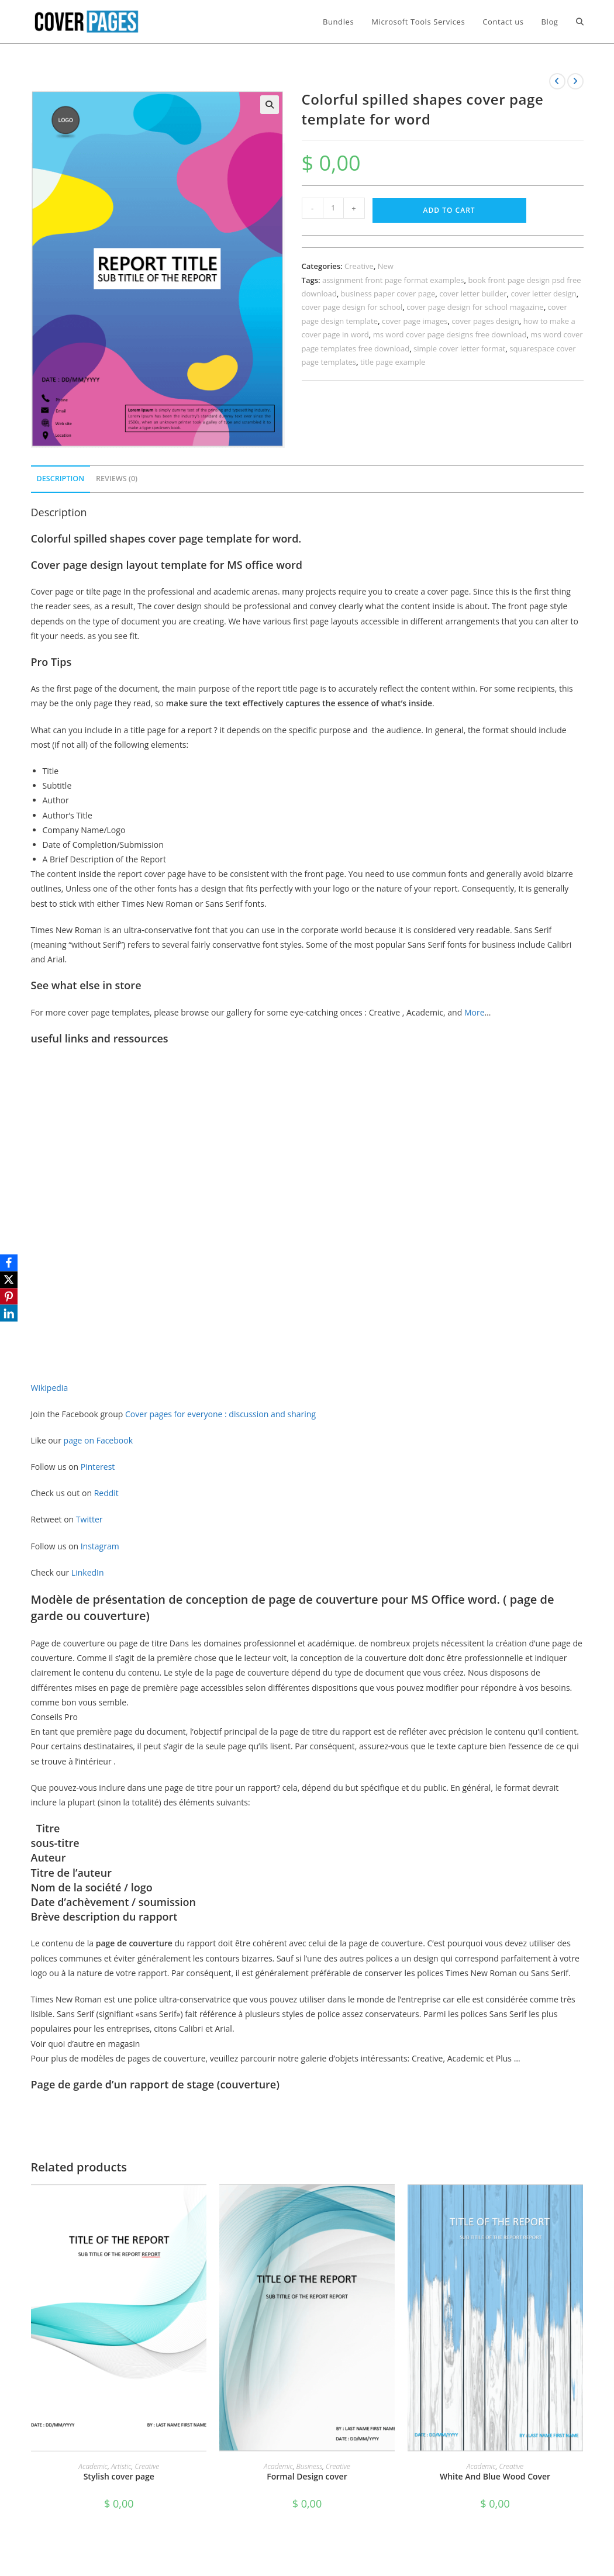 The image size is (614, 2576). I want to click on Stylish cover page, so click(119, 2476).